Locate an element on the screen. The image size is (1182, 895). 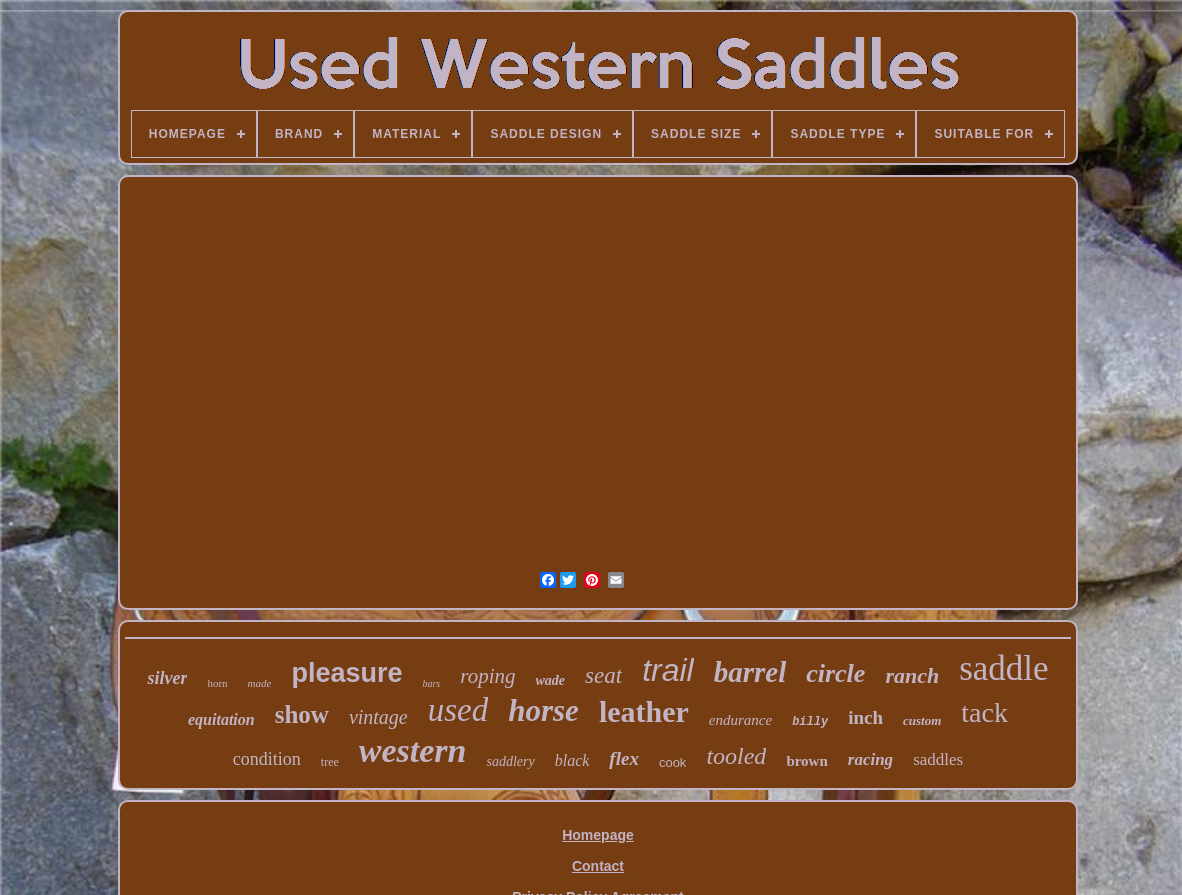
leather is located at coordinates (644, 711).